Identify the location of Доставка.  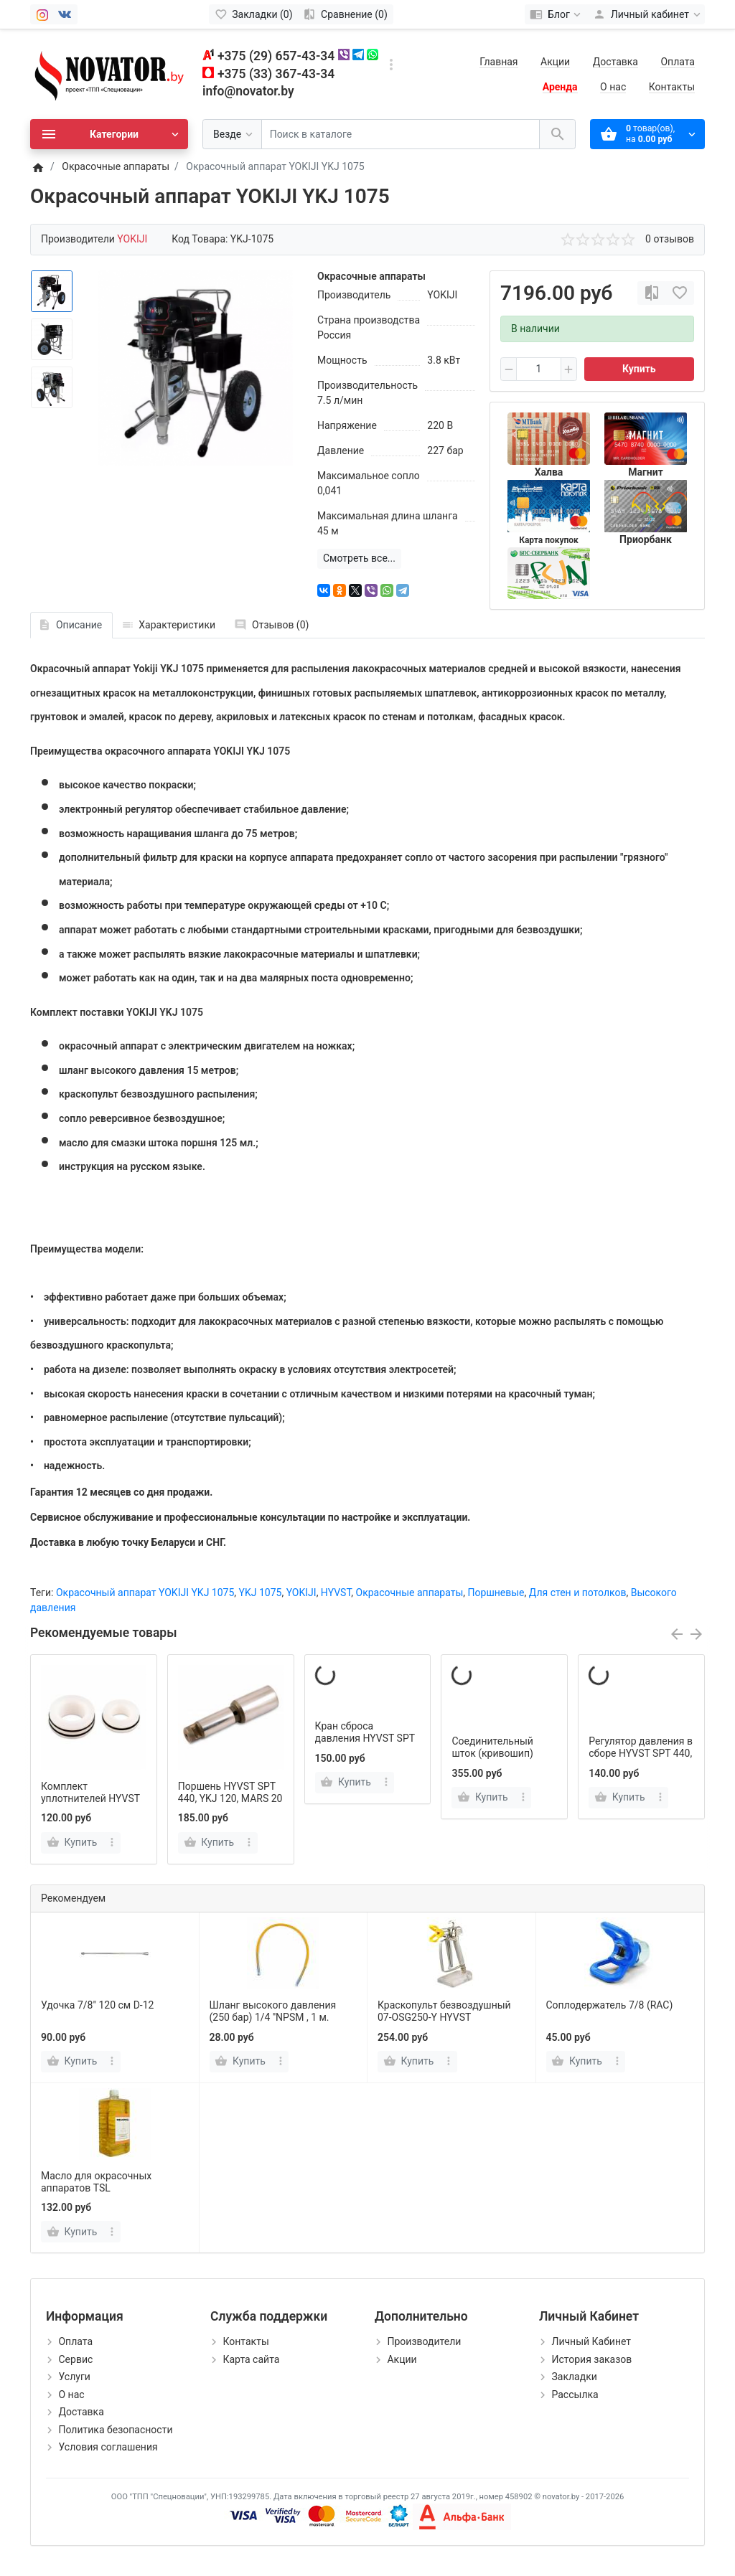
(615, 61).